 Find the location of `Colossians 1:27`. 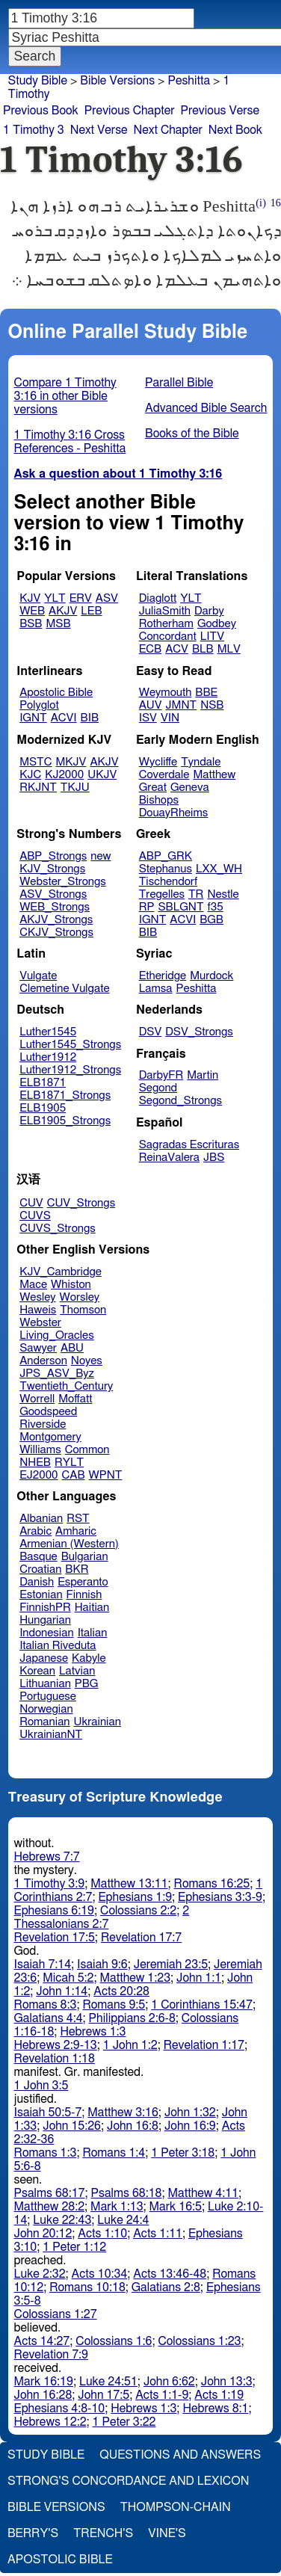

Colossians 1:27 is located at coordinates (55, 2314).